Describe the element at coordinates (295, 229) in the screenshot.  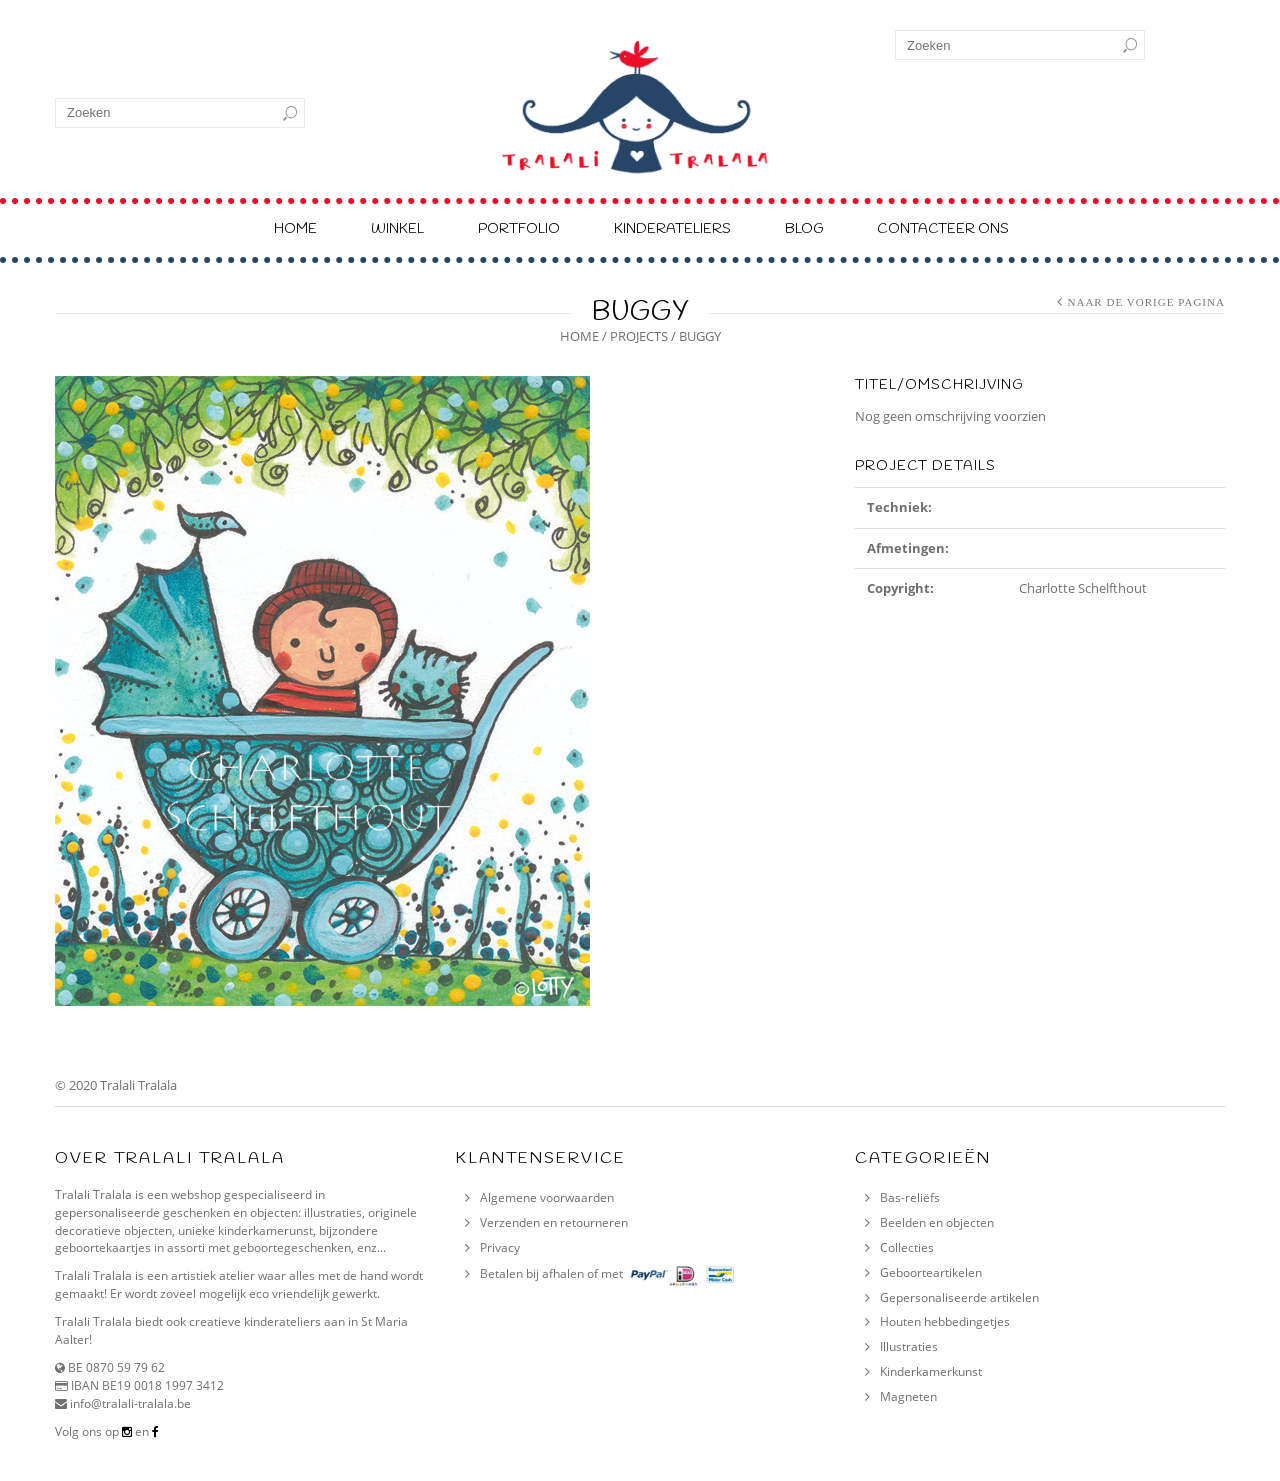
I see `Home` at that location.